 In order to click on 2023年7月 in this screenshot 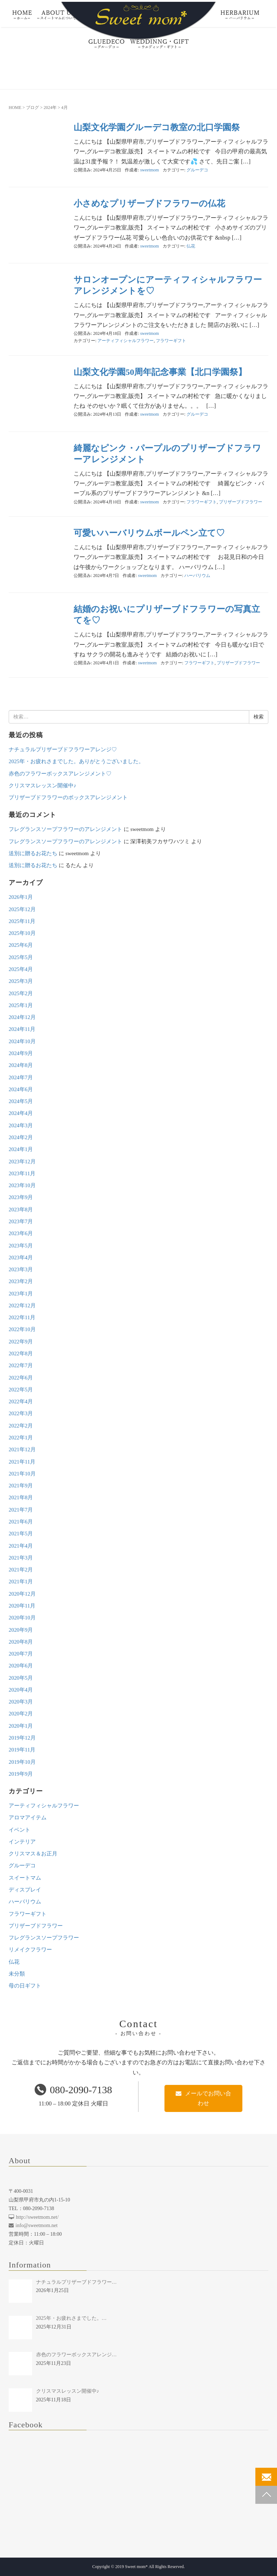, I will do `click(21, 1221)`.